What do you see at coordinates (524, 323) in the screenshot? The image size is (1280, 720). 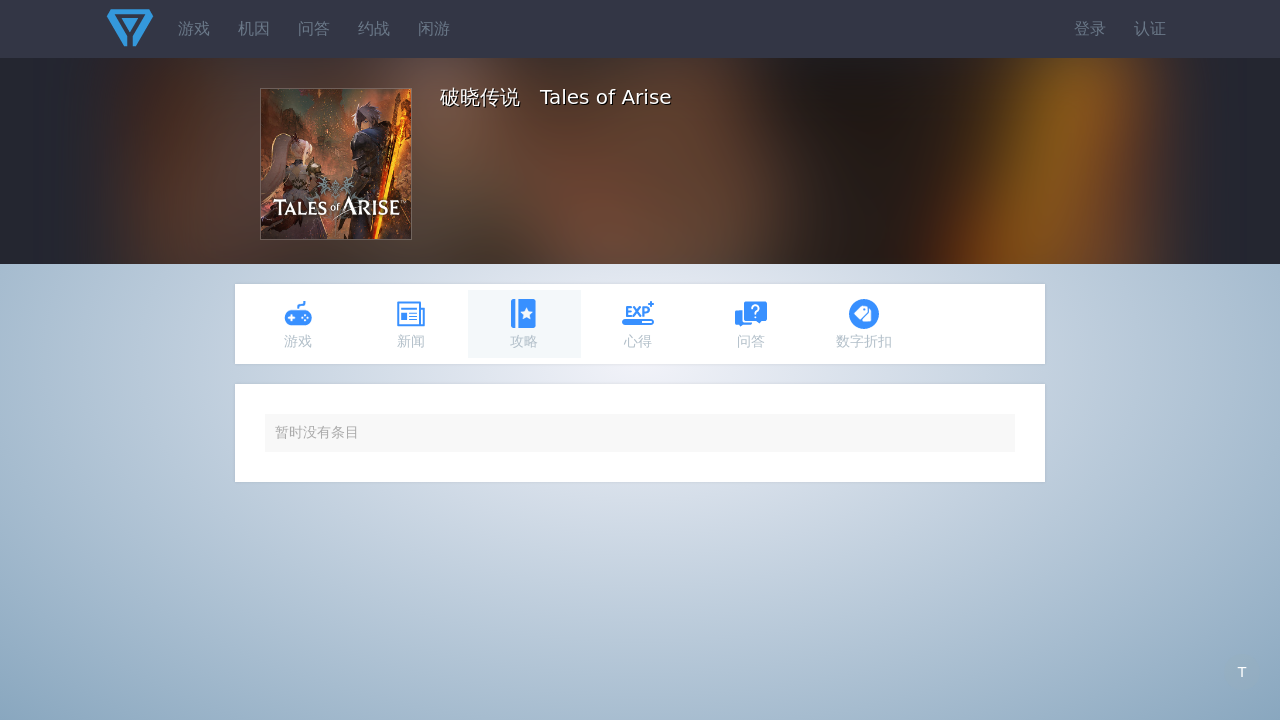 I see `攻略` at bounding box center [524, 323].